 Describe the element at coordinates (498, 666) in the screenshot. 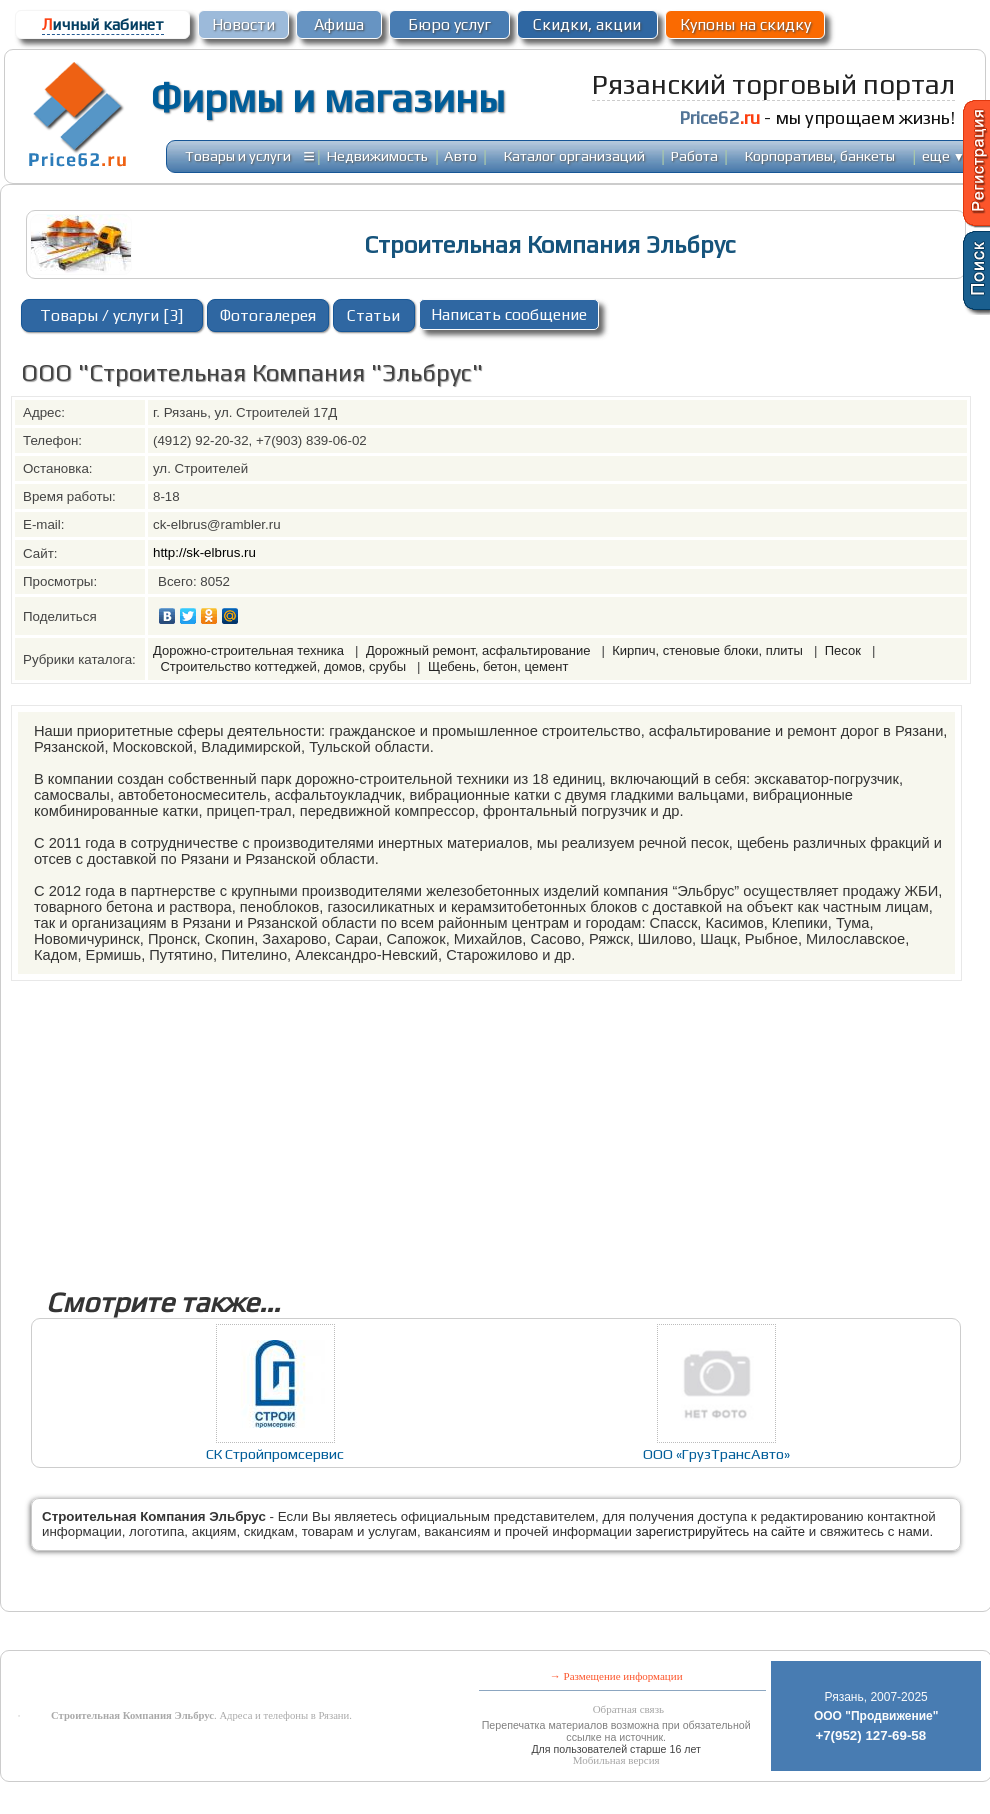

I see `Щебень, бетон, цемент` at that location.